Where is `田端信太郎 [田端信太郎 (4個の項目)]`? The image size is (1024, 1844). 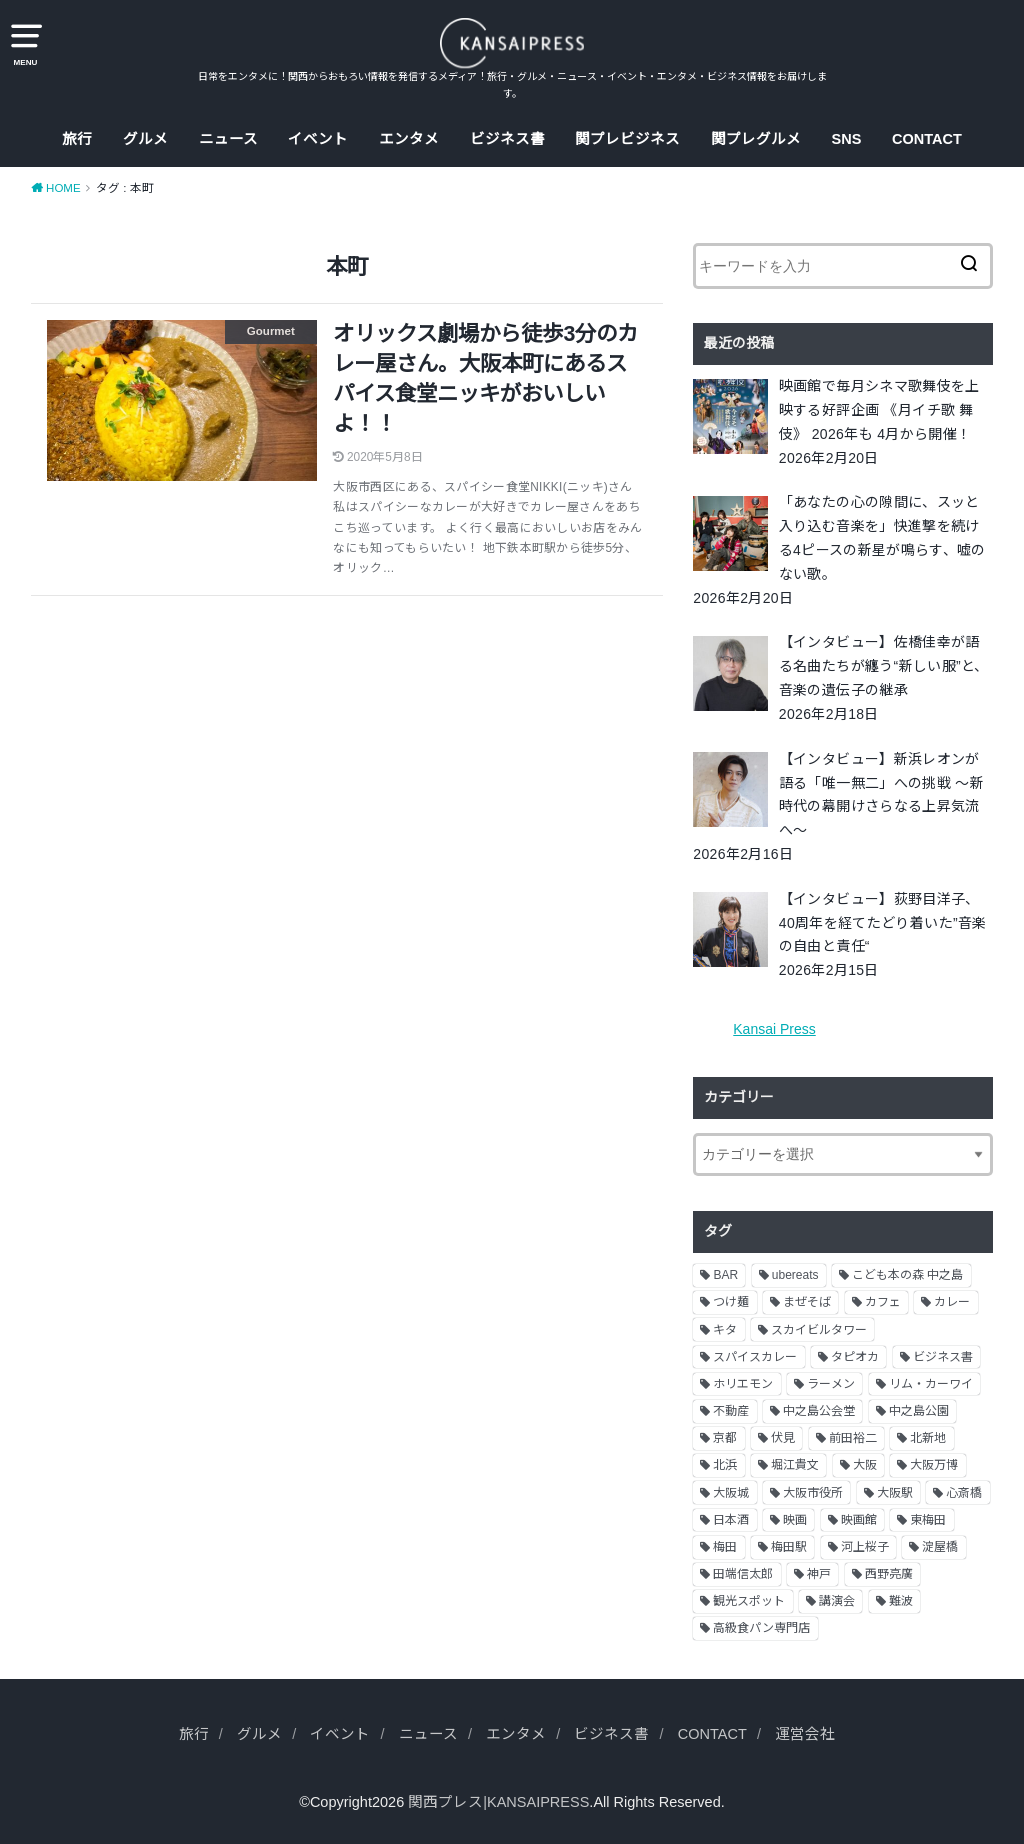
田端信太郎 [田端信太郎 (4個の項目)] is located at coordinates (743, 1574).